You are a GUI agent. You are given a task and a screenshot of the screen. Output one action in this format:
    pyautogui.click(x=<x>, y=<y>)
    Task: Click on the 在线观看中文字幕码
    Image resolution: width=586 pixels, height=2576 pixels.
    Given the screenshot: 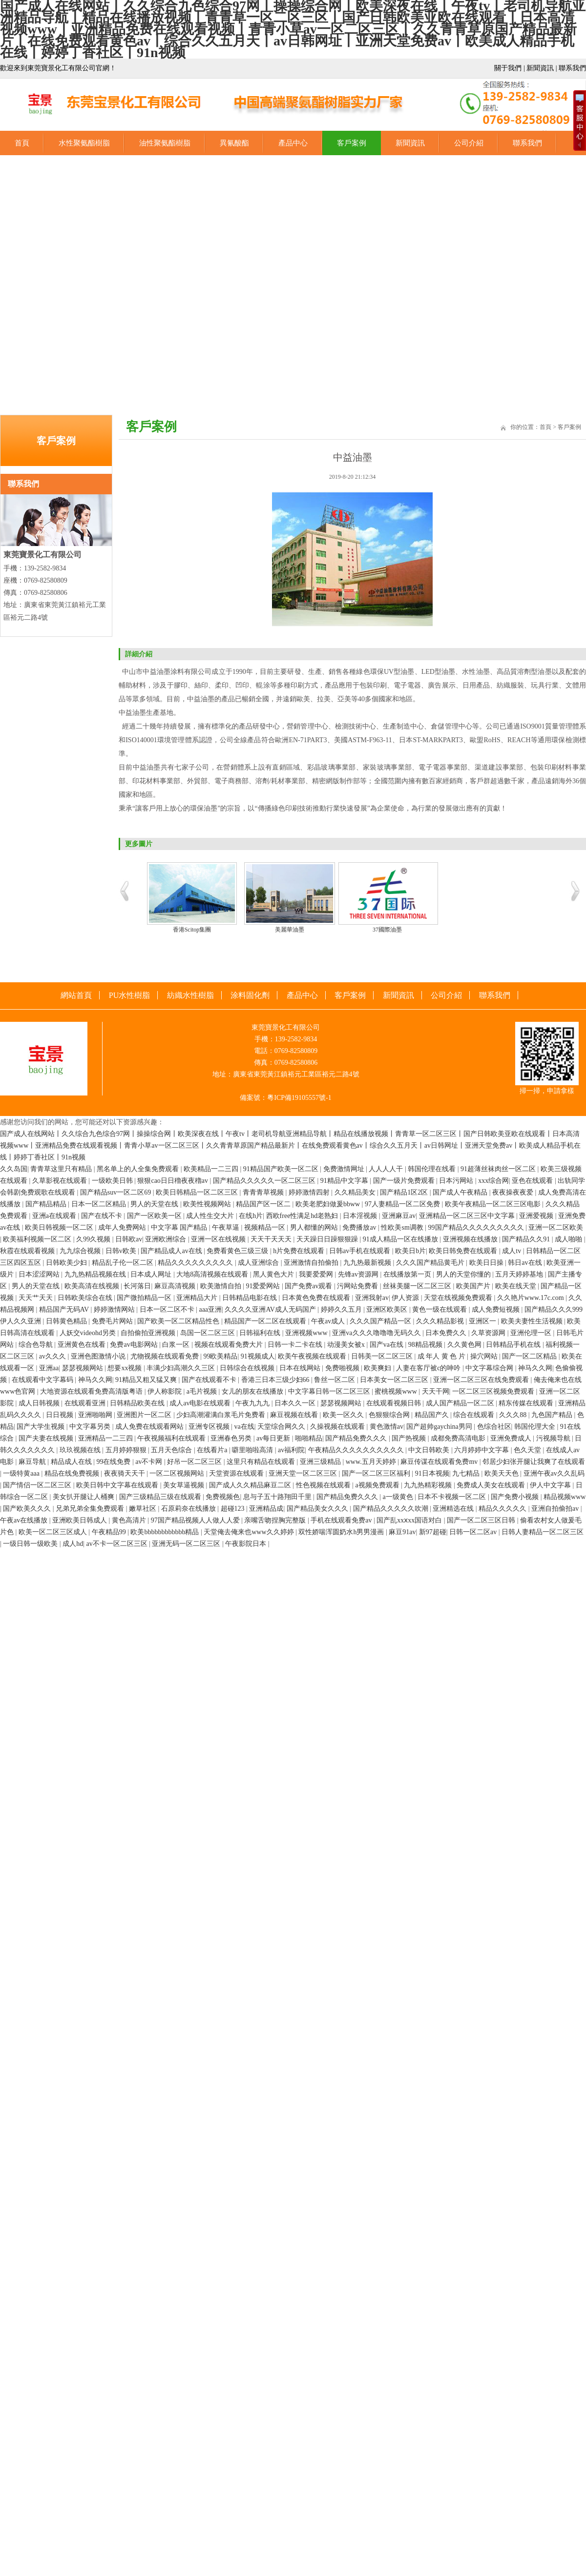 What is the action you would take?
    pyautogui.click(x=43, y=1379)
    